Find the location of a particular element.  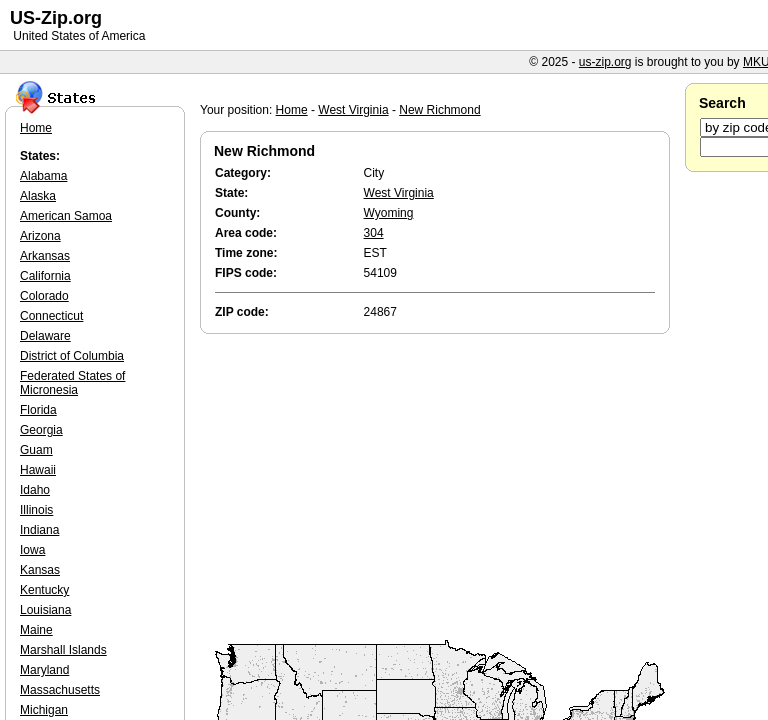

Home is located at coordinates (292, 110).